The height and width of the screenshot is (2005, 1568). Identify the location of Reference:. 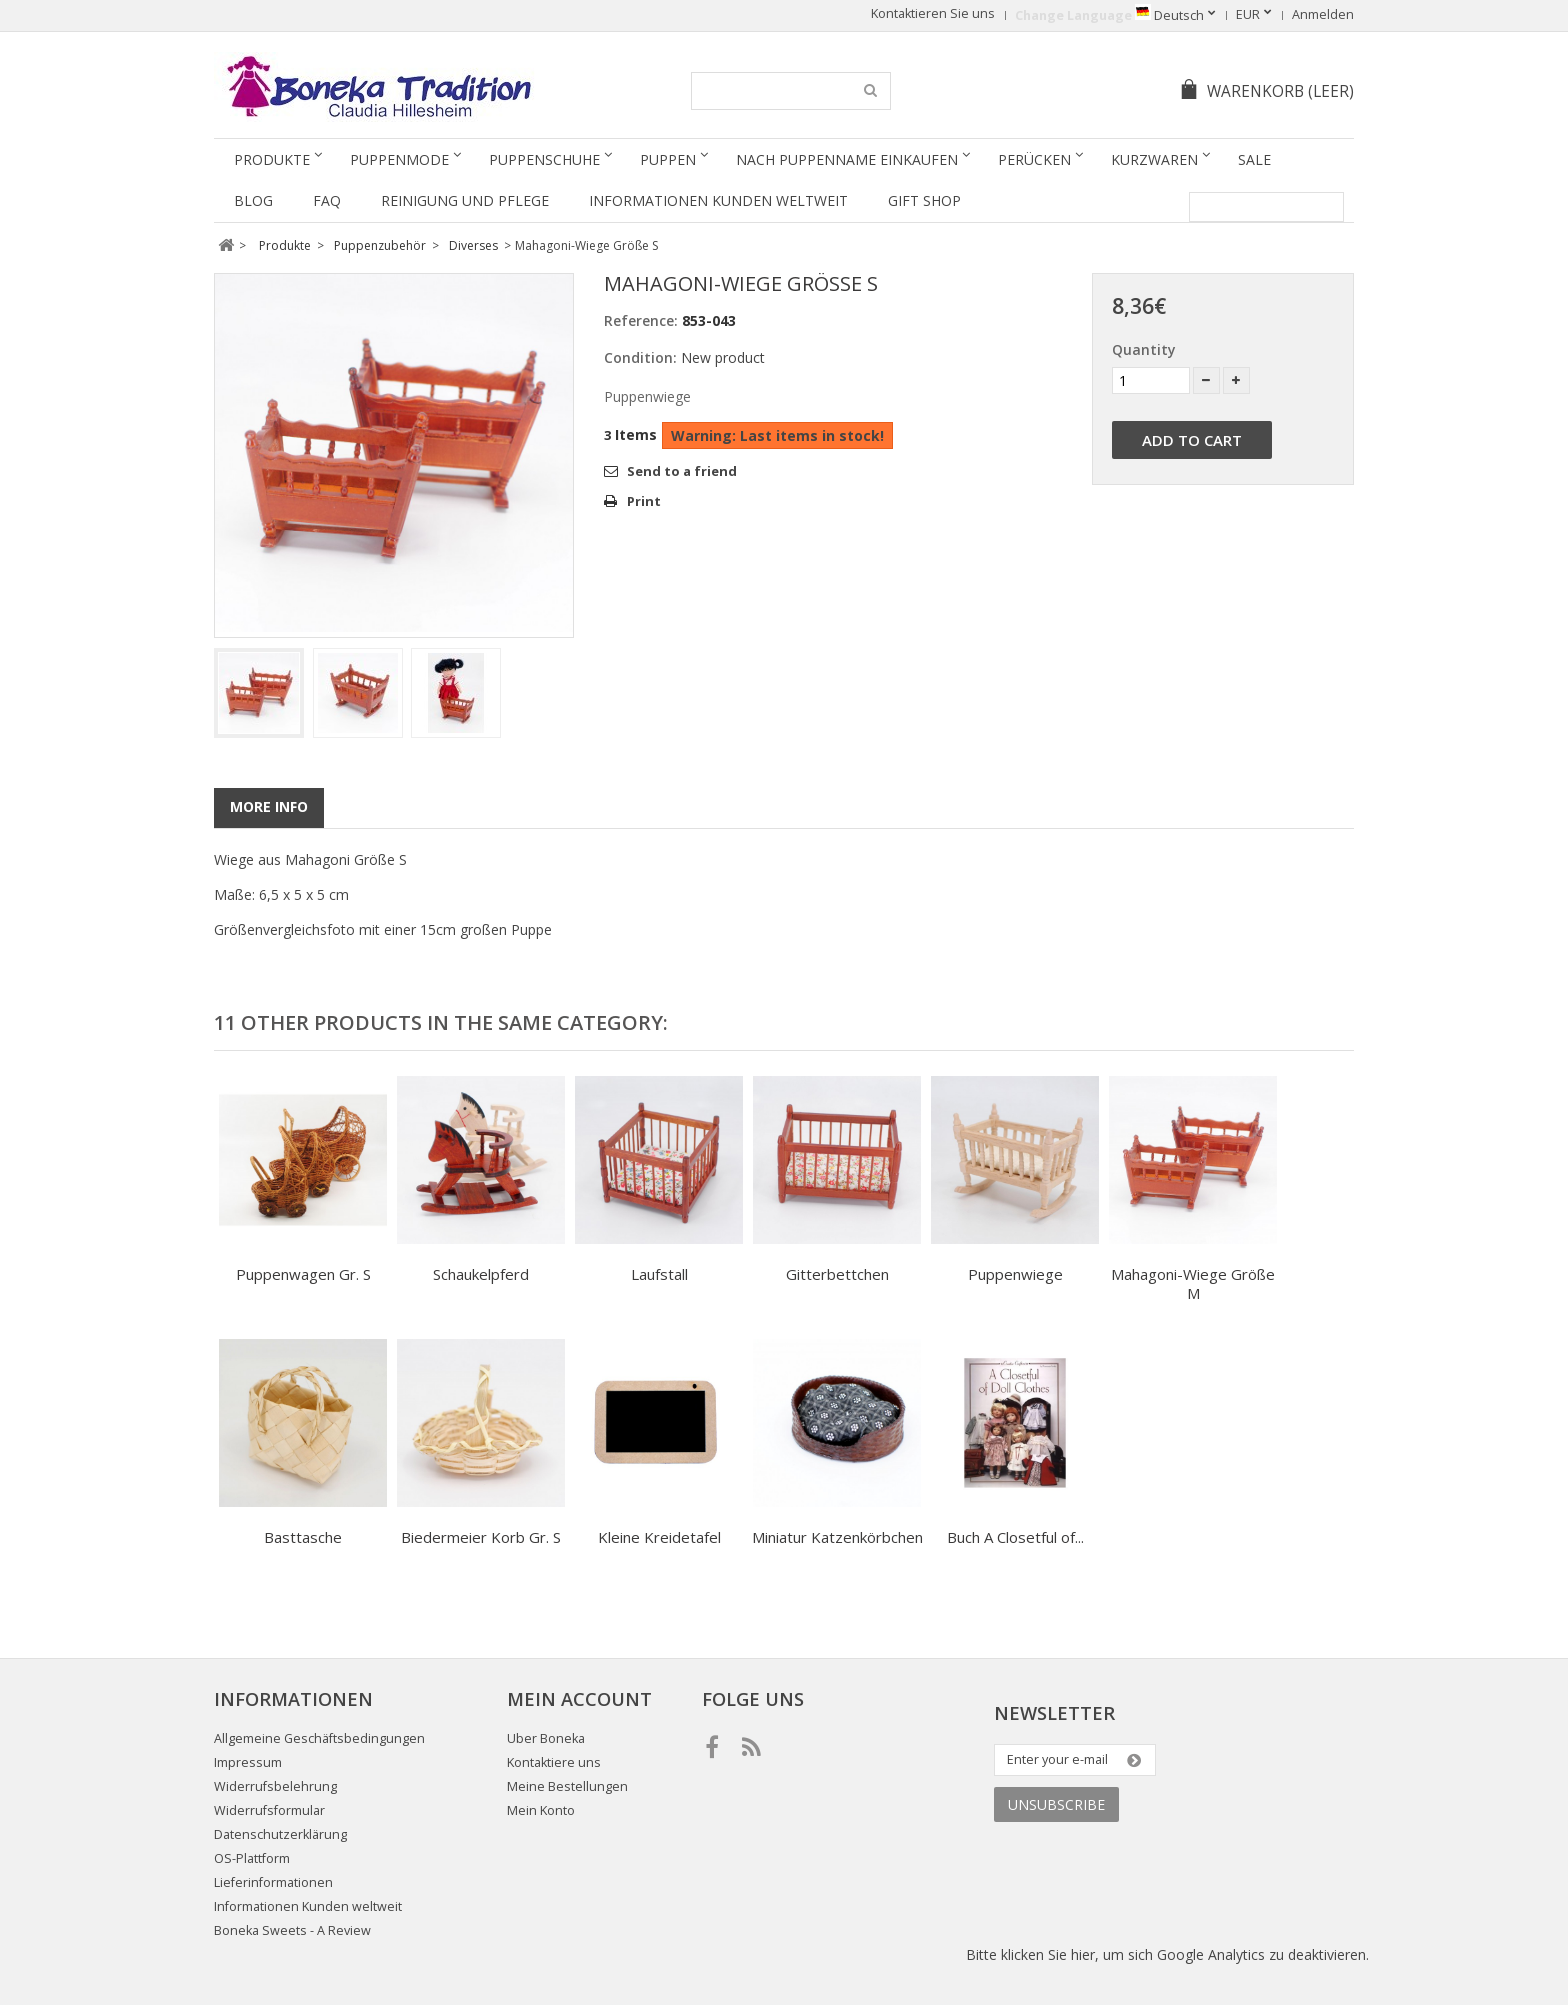
(641, 320).